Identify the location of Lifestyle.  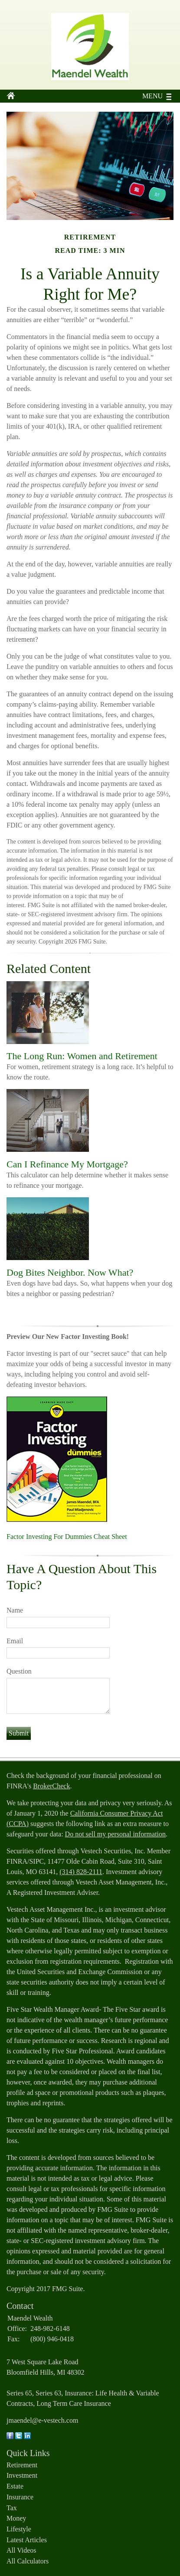
(19, 2529).